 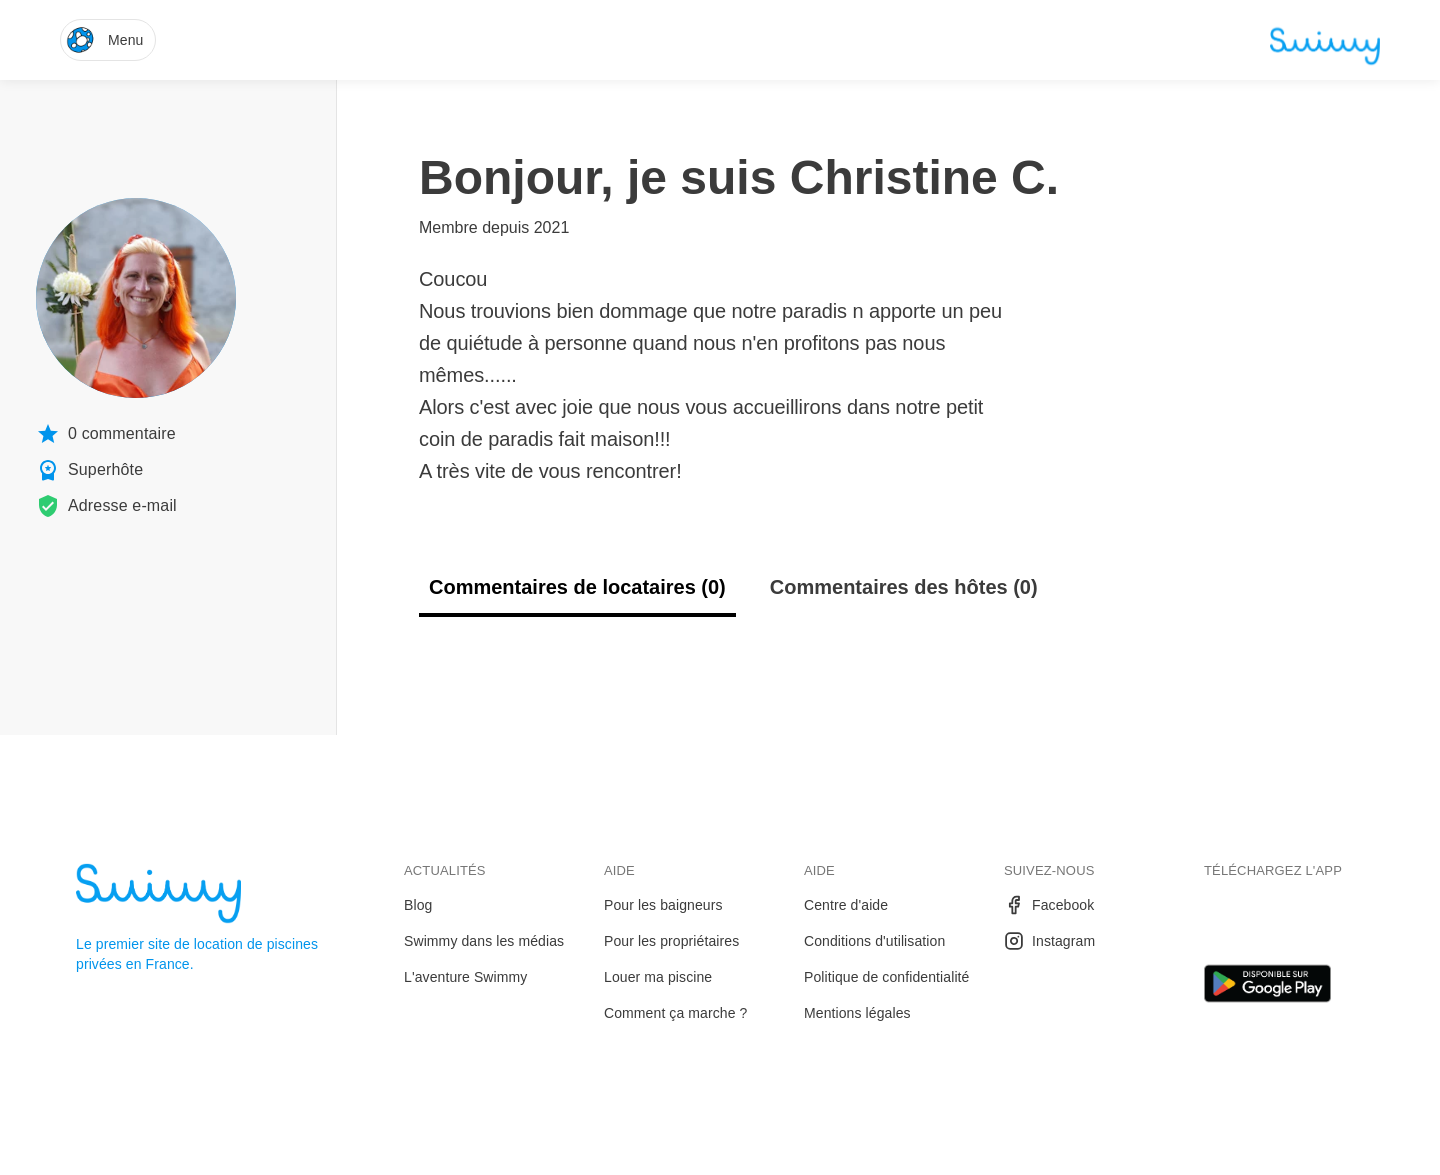 I want to click on Conditions d'utilisation, so click(x=874, y=941).